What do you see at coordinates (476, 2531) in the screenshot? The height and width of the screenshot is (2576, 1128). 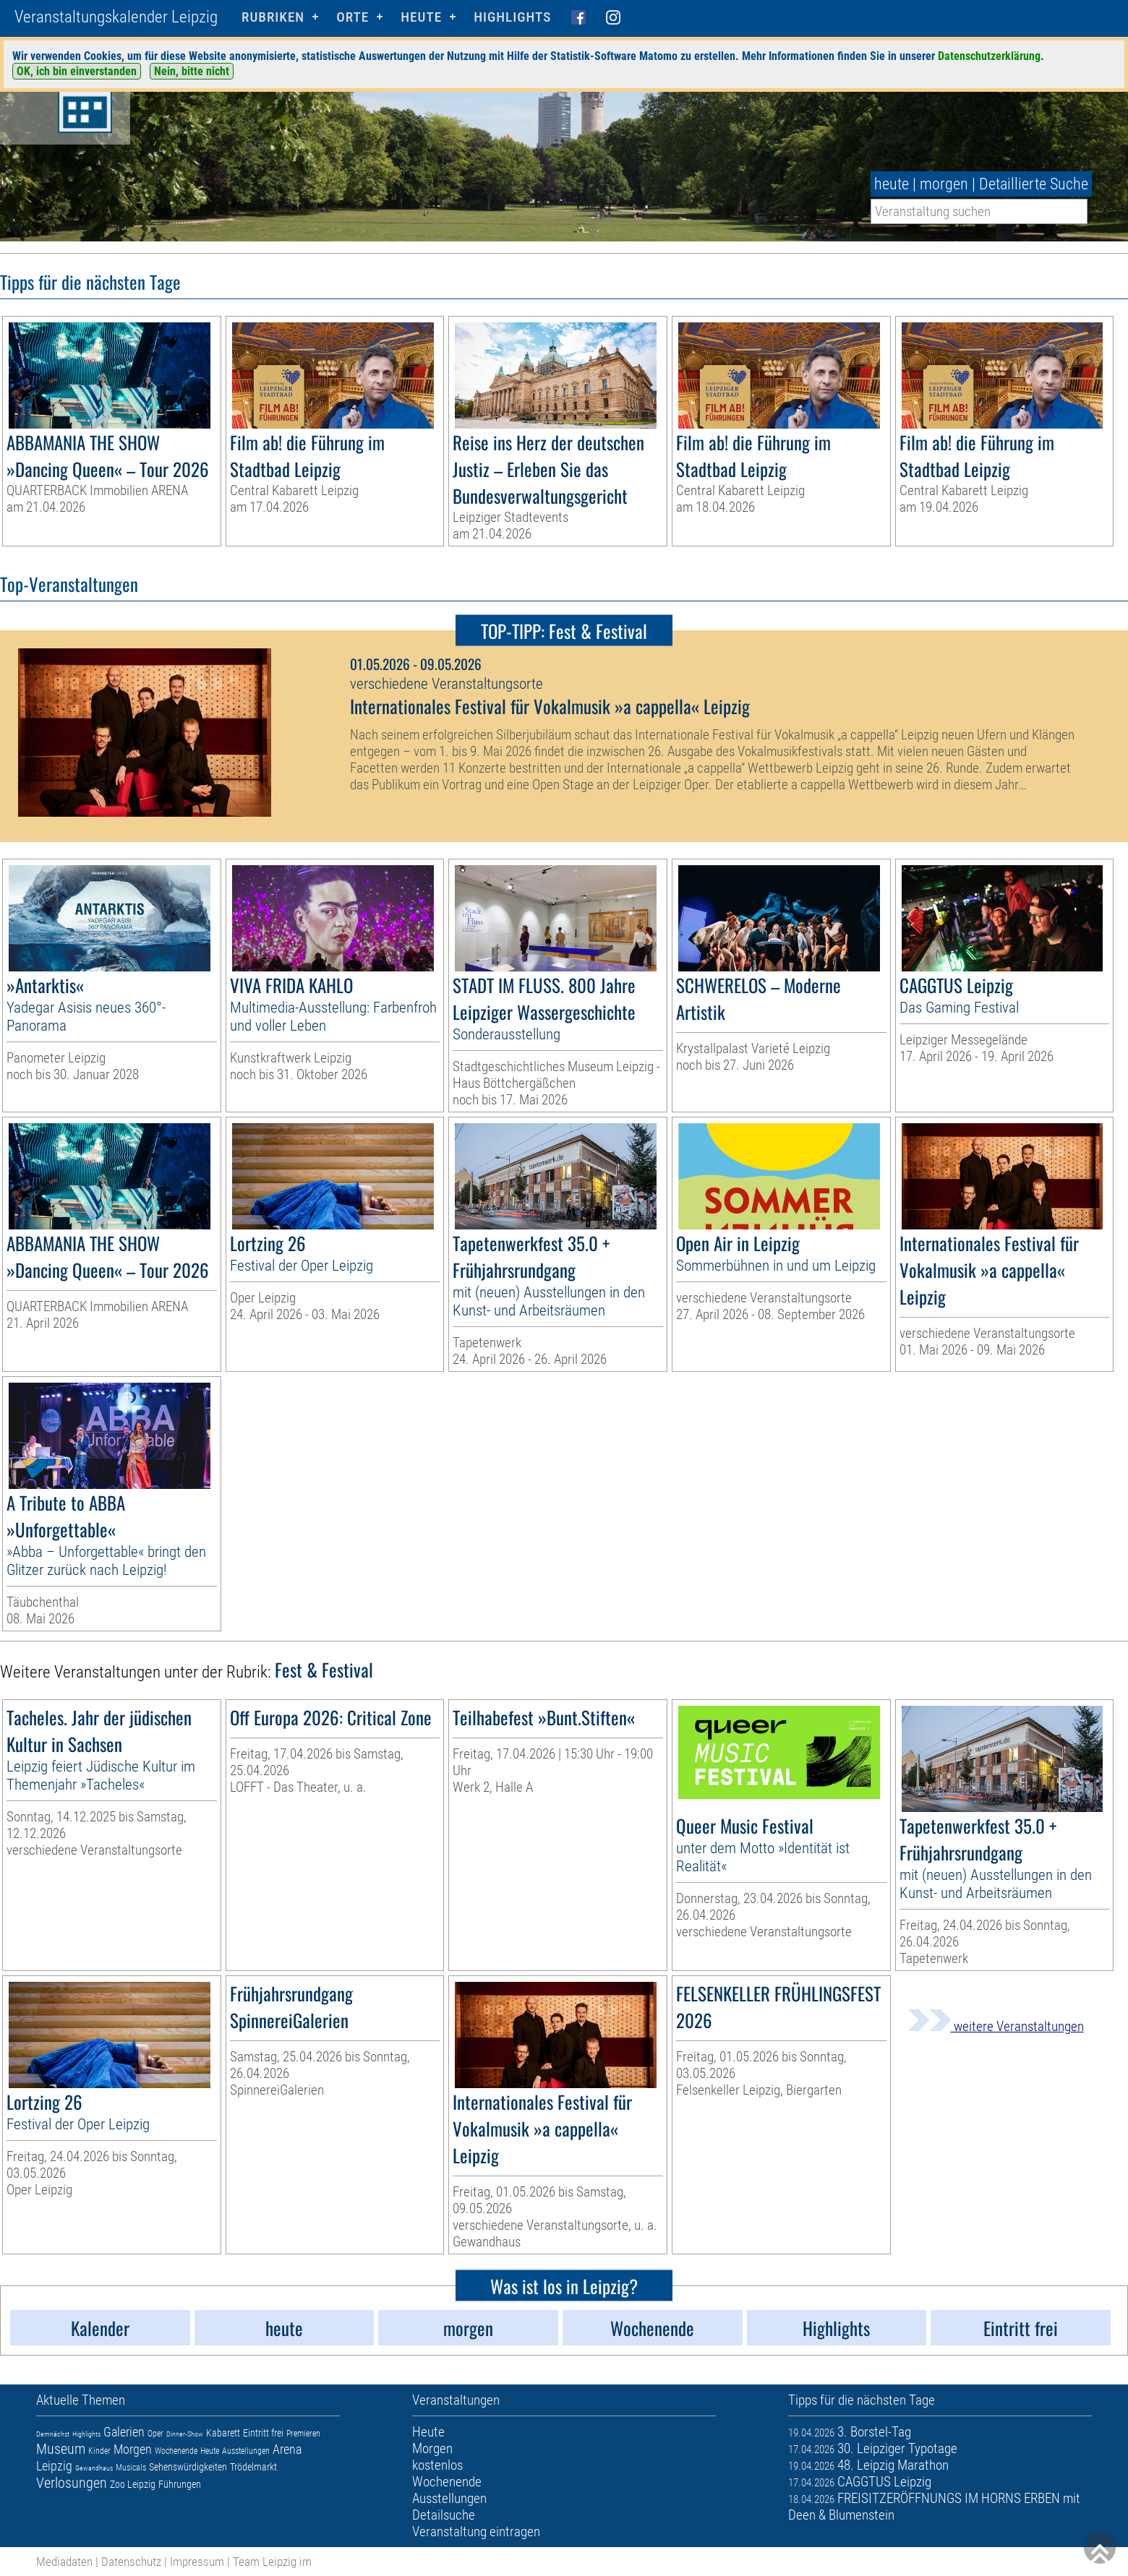 I see `Veranstaltung eintragen` at bounding box center [476, 2531].